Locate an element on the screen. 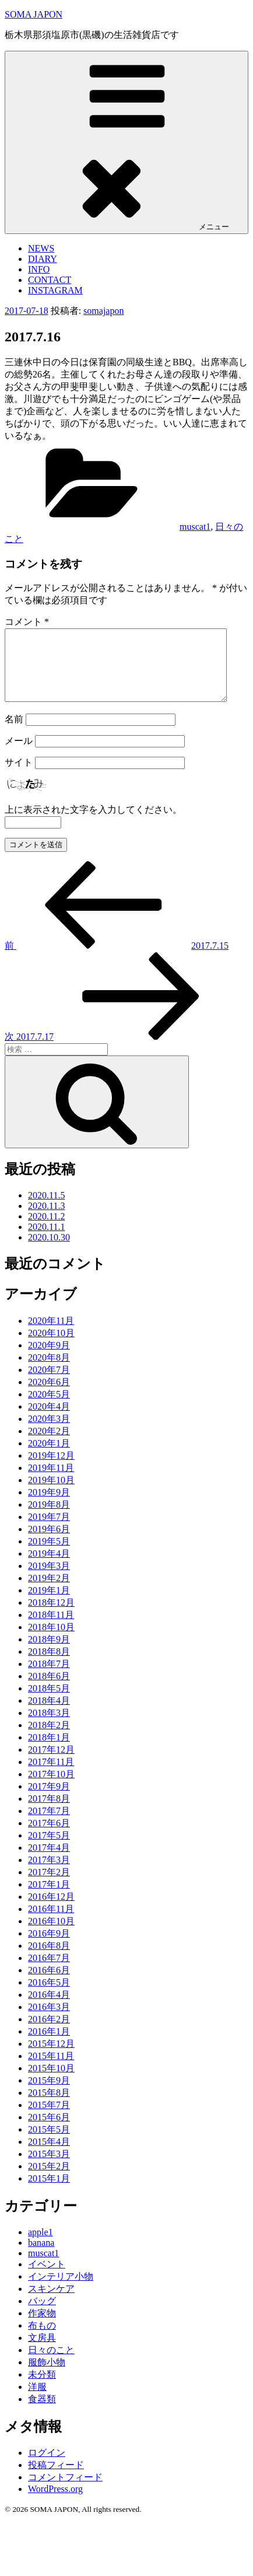  2017年2月 is located at coordinates (49, 1886).